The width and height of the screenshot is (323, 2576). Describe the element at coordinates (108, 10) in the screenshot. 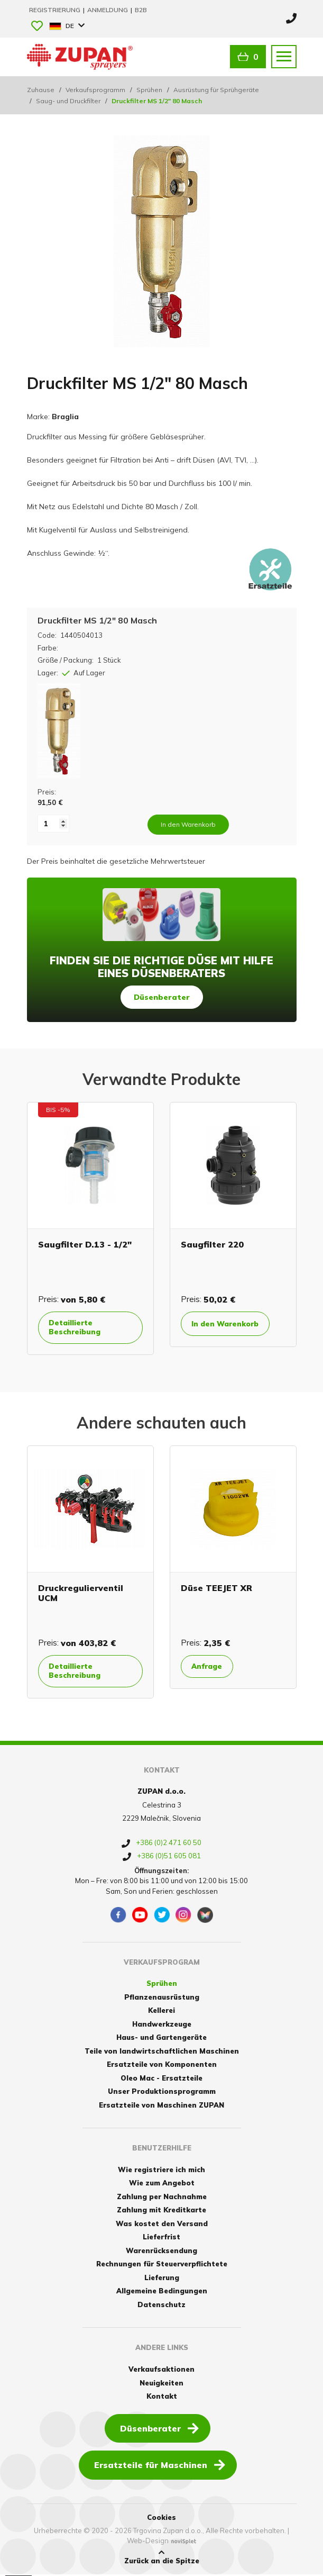

I see `Anmeldung` at that location.